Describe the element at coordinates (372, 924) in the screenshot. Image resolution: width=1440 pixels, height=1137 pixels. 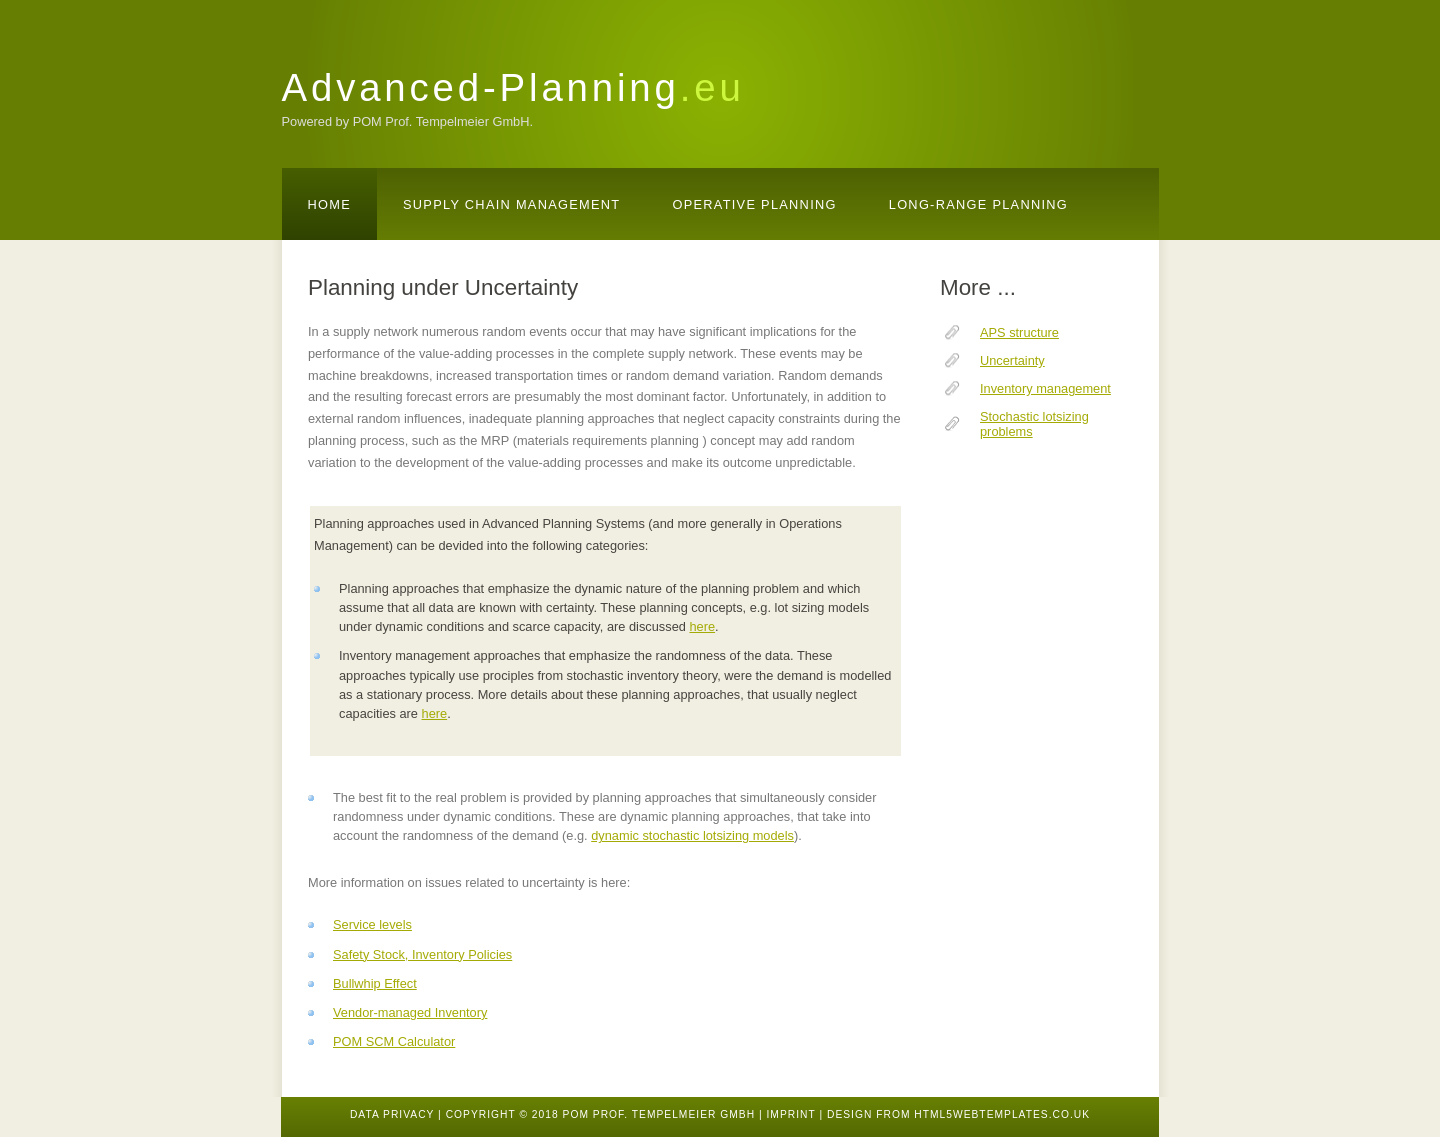
I see `Service levels` at that location.